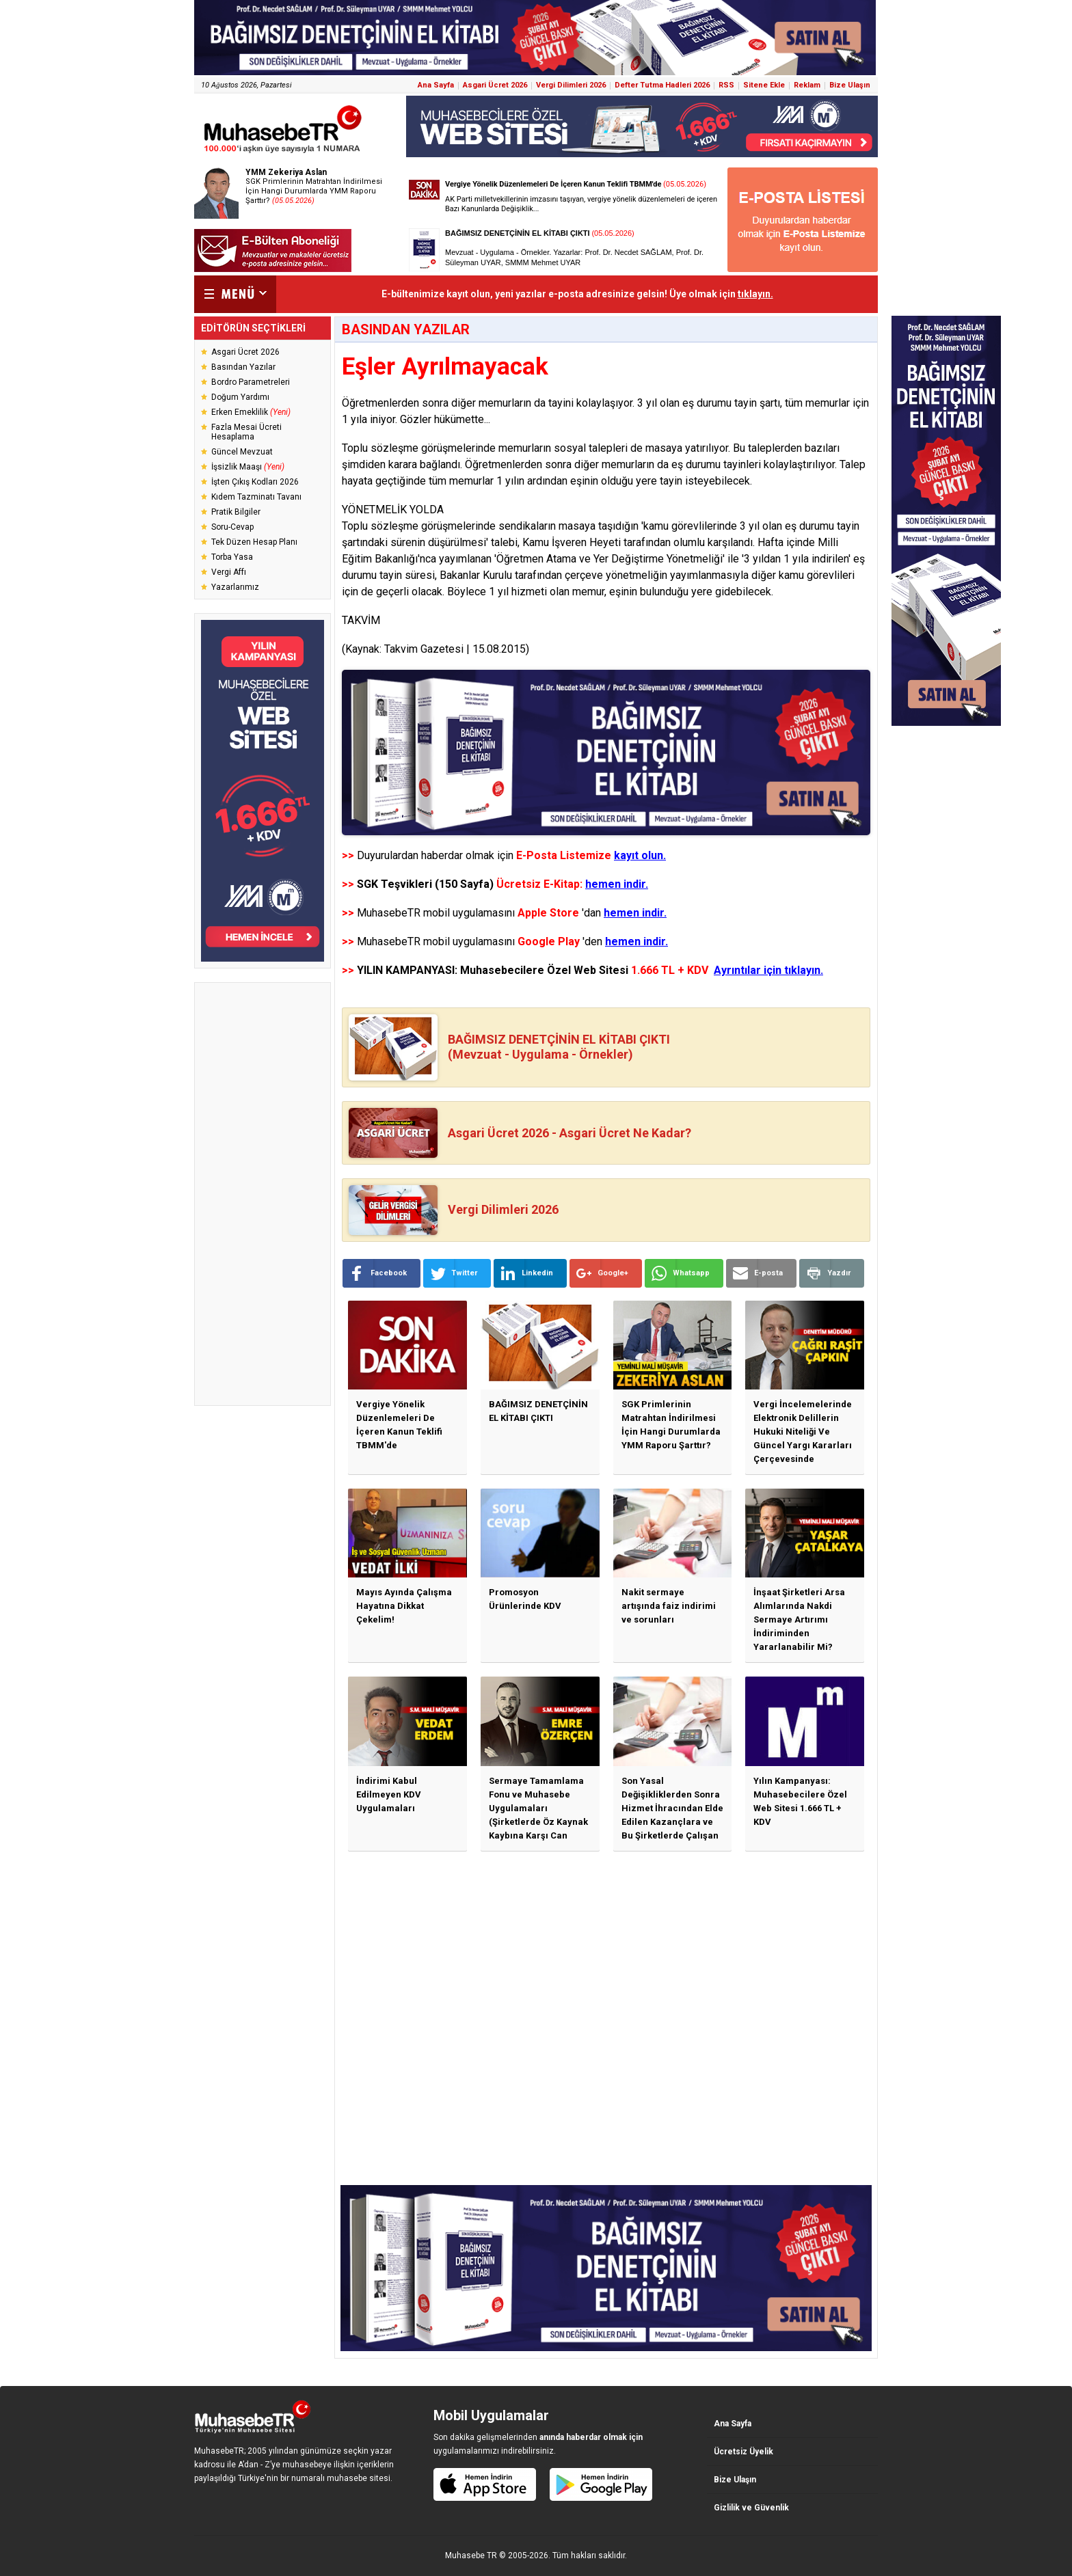  Describe the element at coordinates (250, 382) in the screenshot. I see `Bordro Parametreleri` at that location.